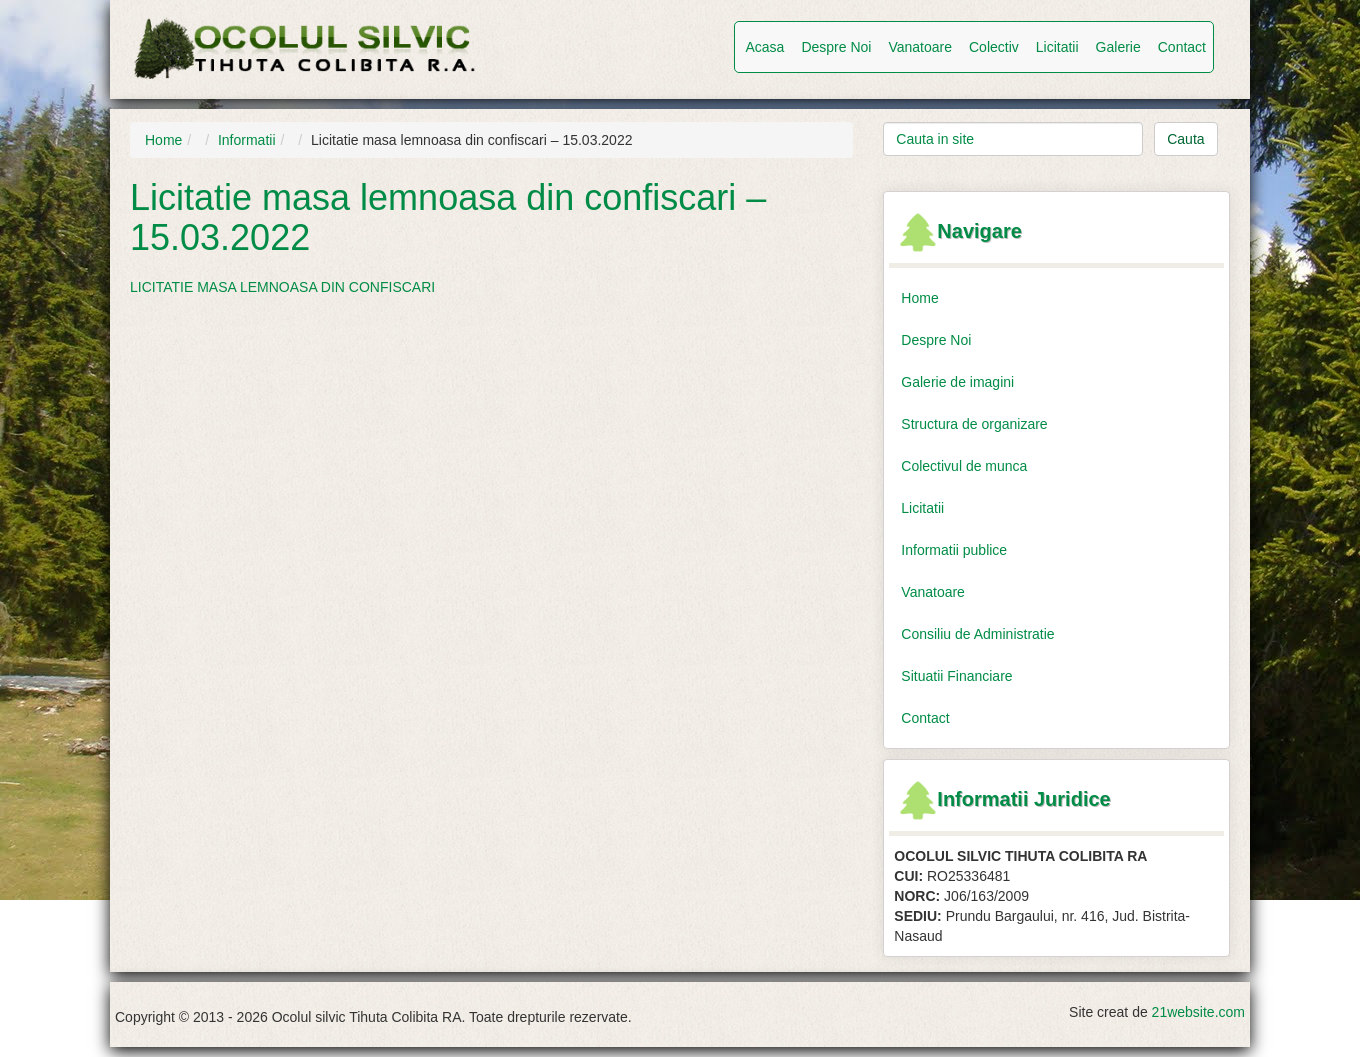 The width and height of the screenshot is (1360, 1057). I want to click on Cauta, so click(1185, 139).